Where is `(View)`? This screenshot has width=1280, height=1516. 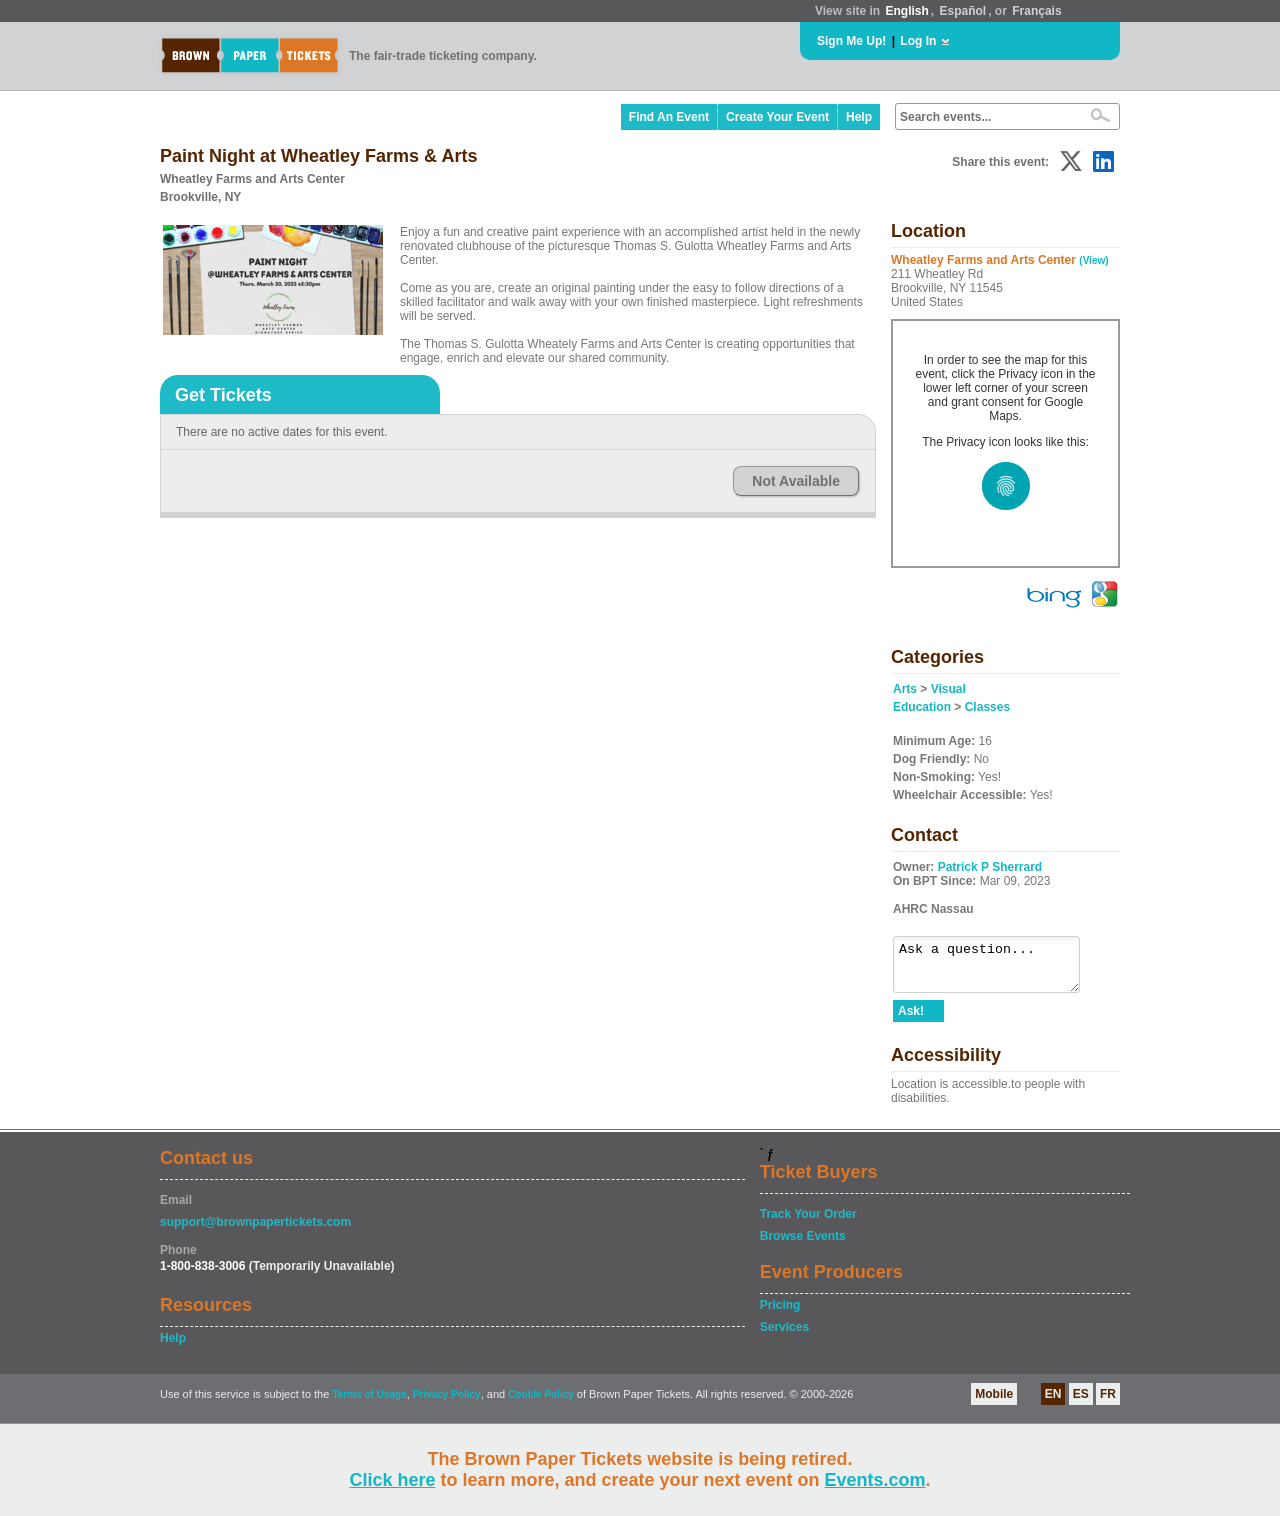
(View) is located at coordinates (1093, 260).